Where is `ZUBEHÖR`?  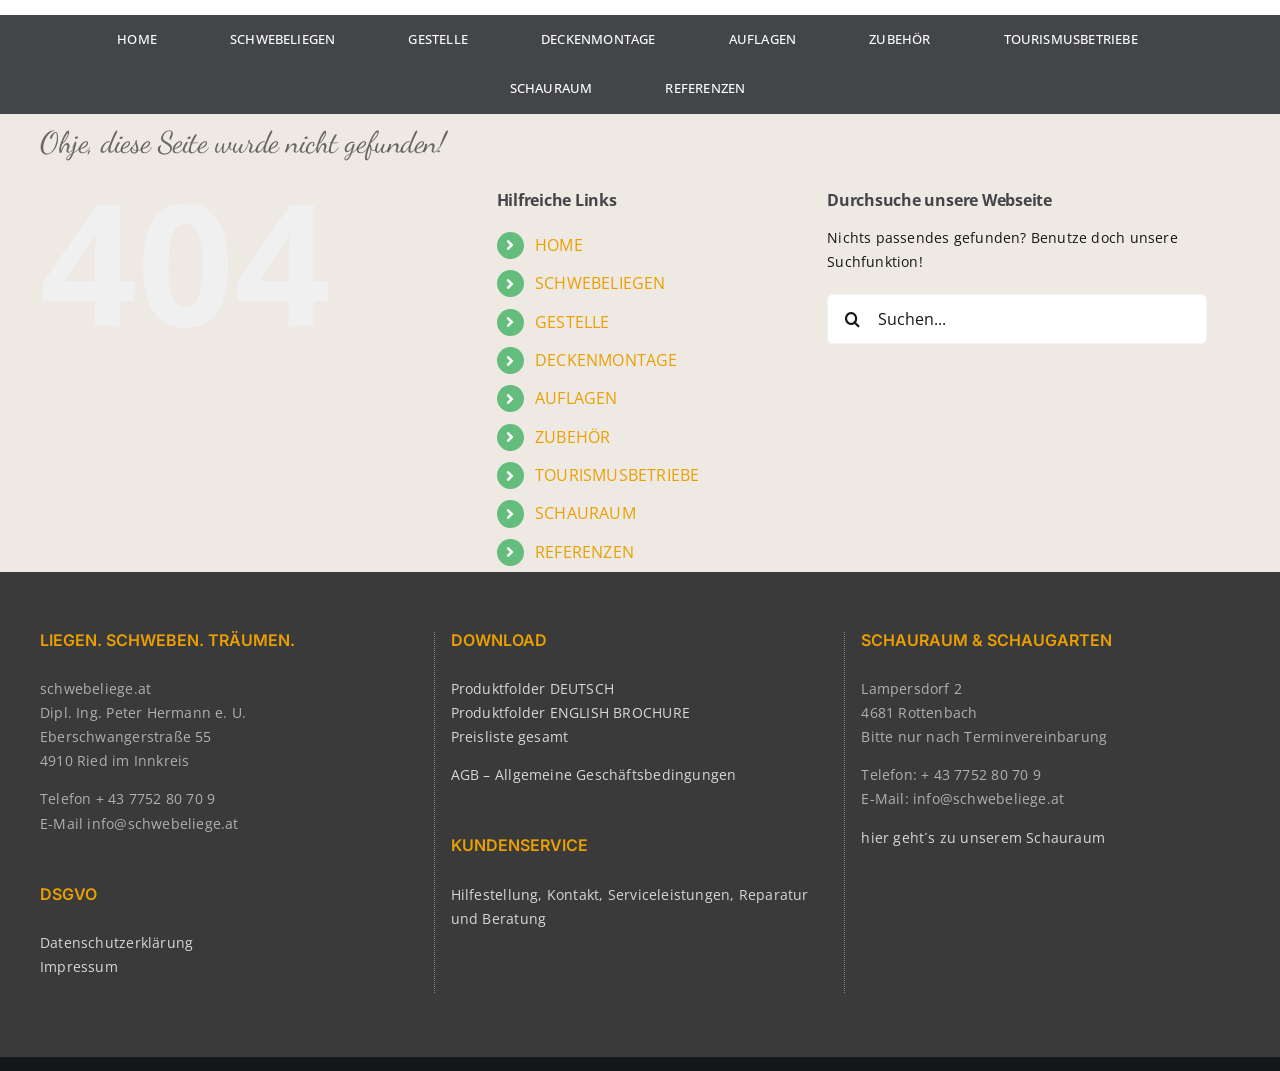
ZUBEHÖR is located at coordinates (572, 437).